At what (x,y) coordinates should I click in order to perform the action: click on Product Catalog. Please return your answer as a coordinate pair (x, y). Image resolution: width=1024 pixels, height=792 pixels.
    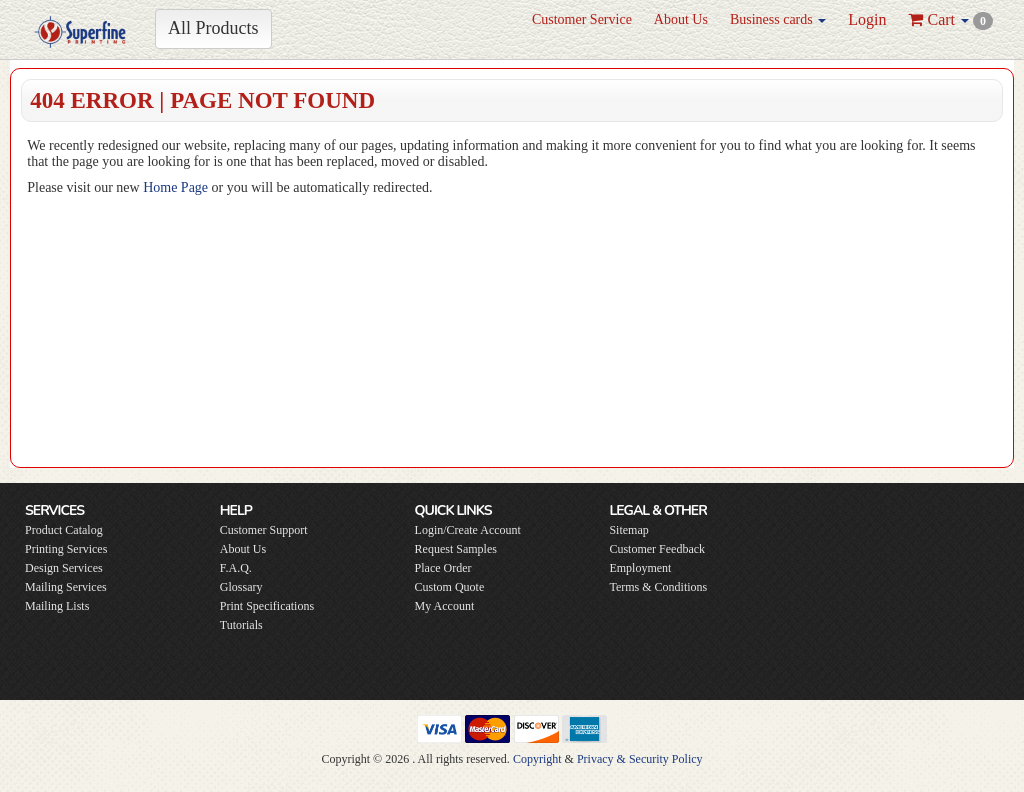
    Looking at the image, I should click on (64, 530).